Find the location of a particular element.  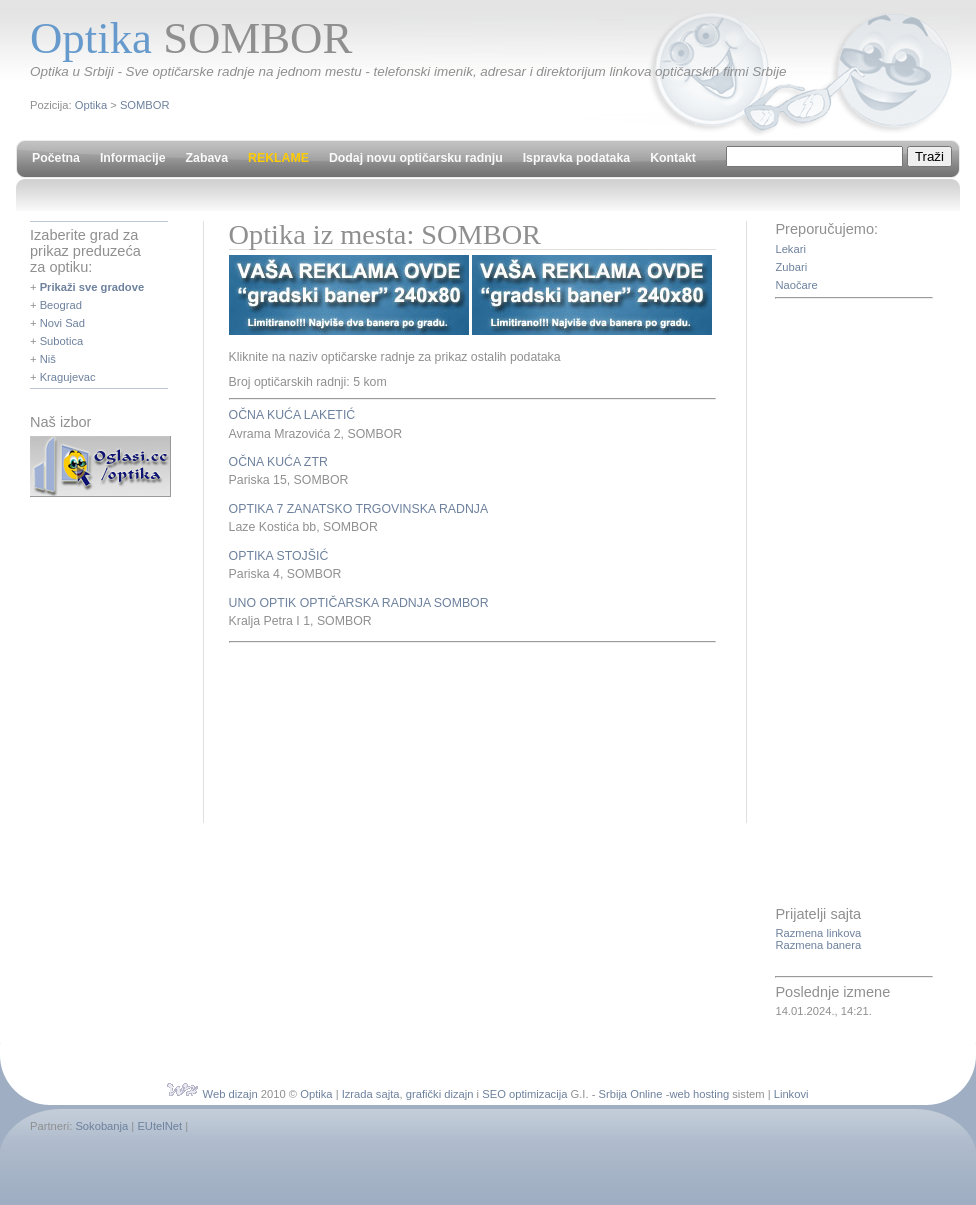

[Advertisement] is located at coordinates (302, 729).